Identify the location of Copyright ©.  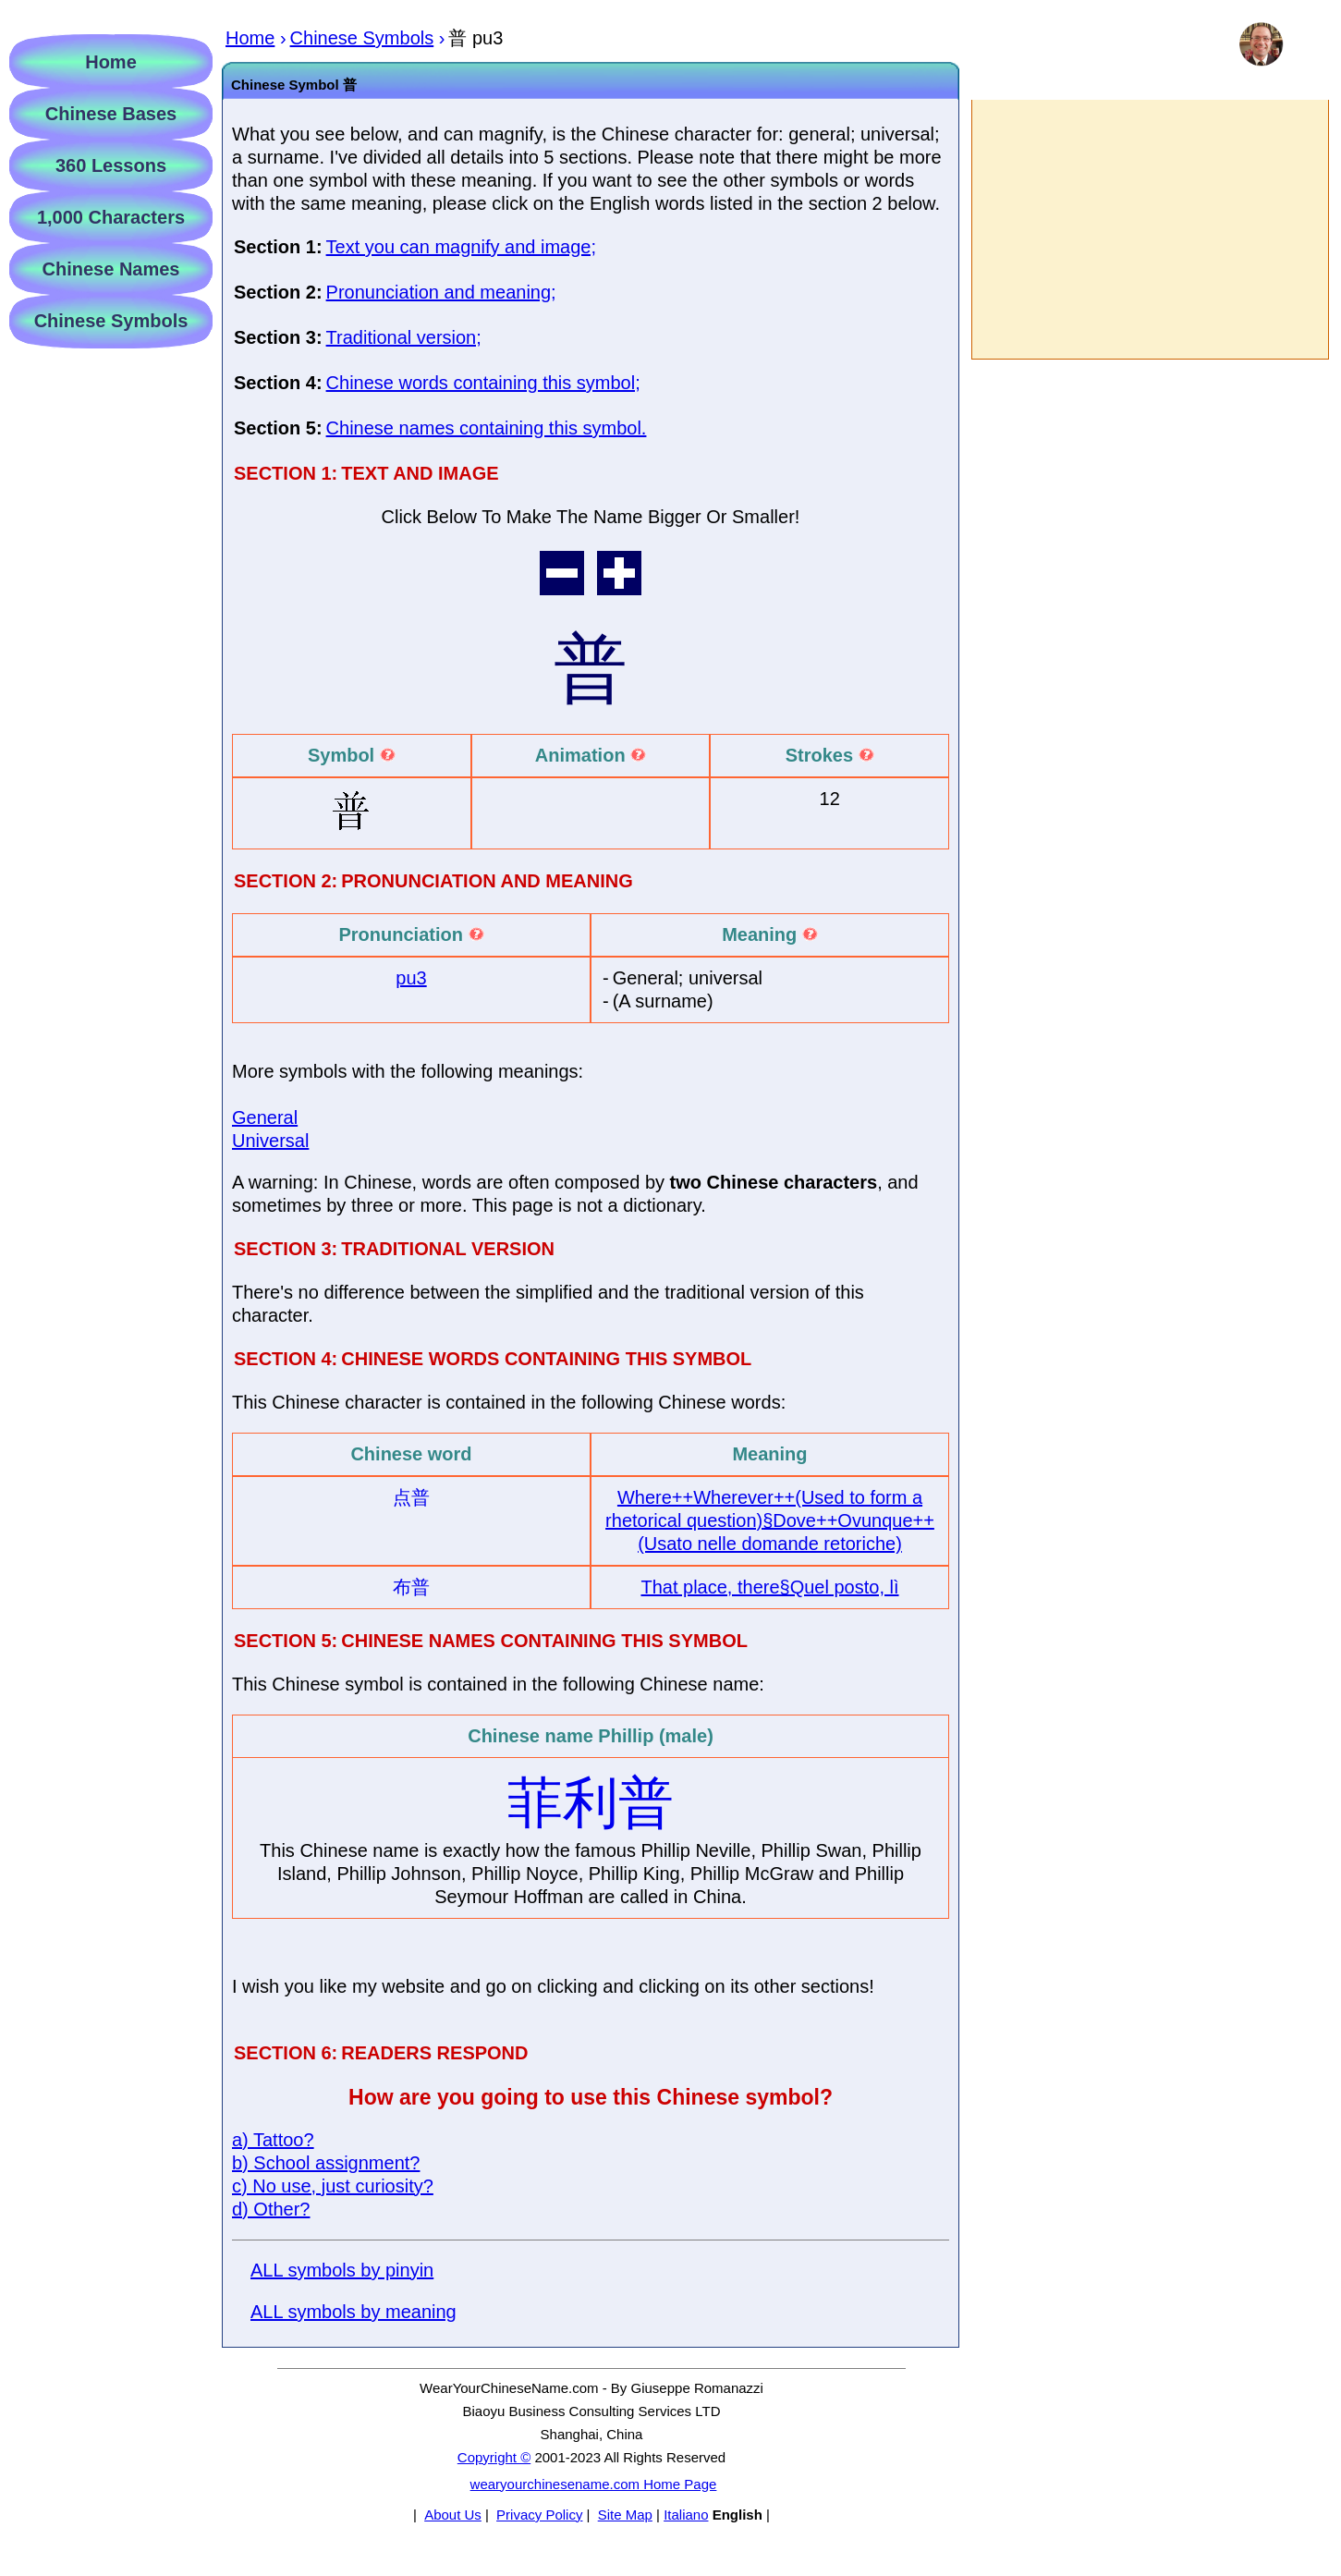
(493, 2457).